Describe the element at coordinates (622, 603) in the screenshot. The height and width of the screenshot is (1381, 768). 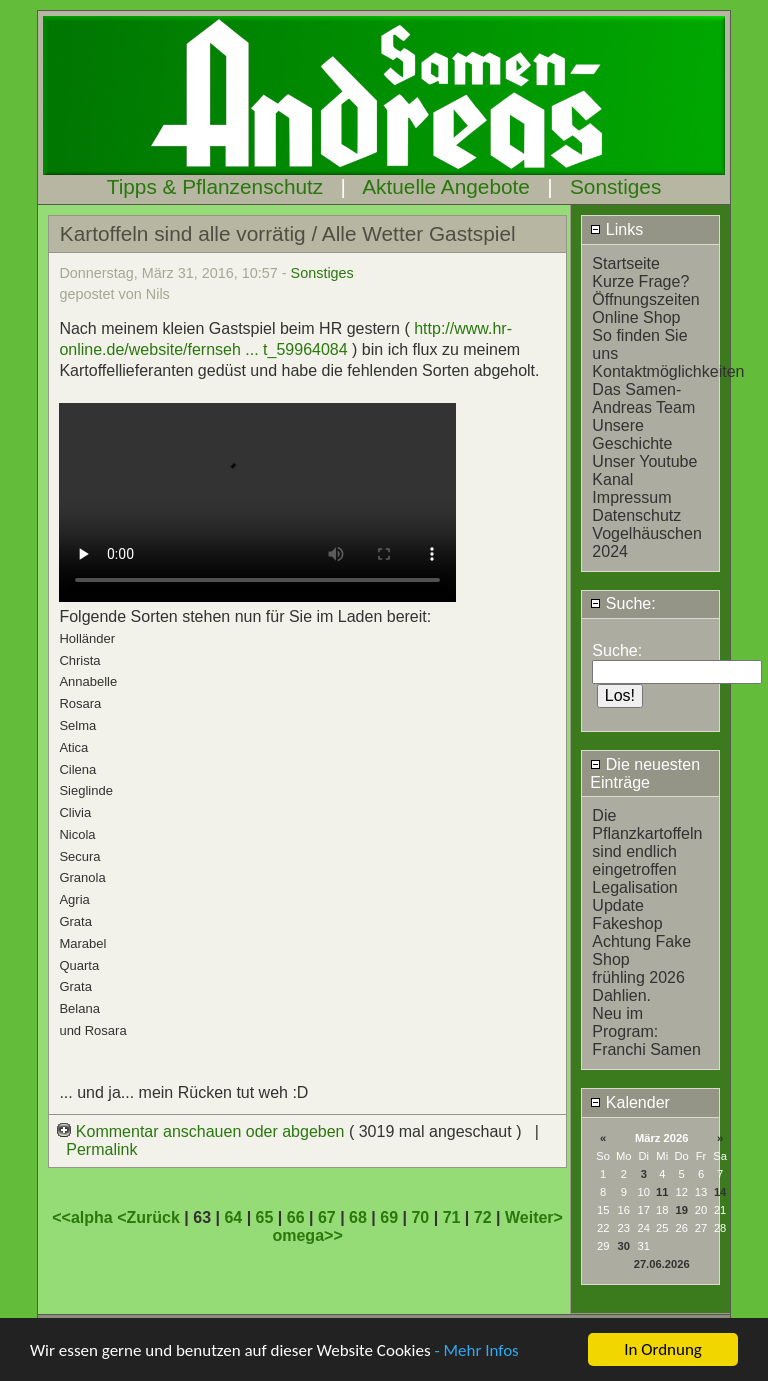
I see `Suche:` at that location.